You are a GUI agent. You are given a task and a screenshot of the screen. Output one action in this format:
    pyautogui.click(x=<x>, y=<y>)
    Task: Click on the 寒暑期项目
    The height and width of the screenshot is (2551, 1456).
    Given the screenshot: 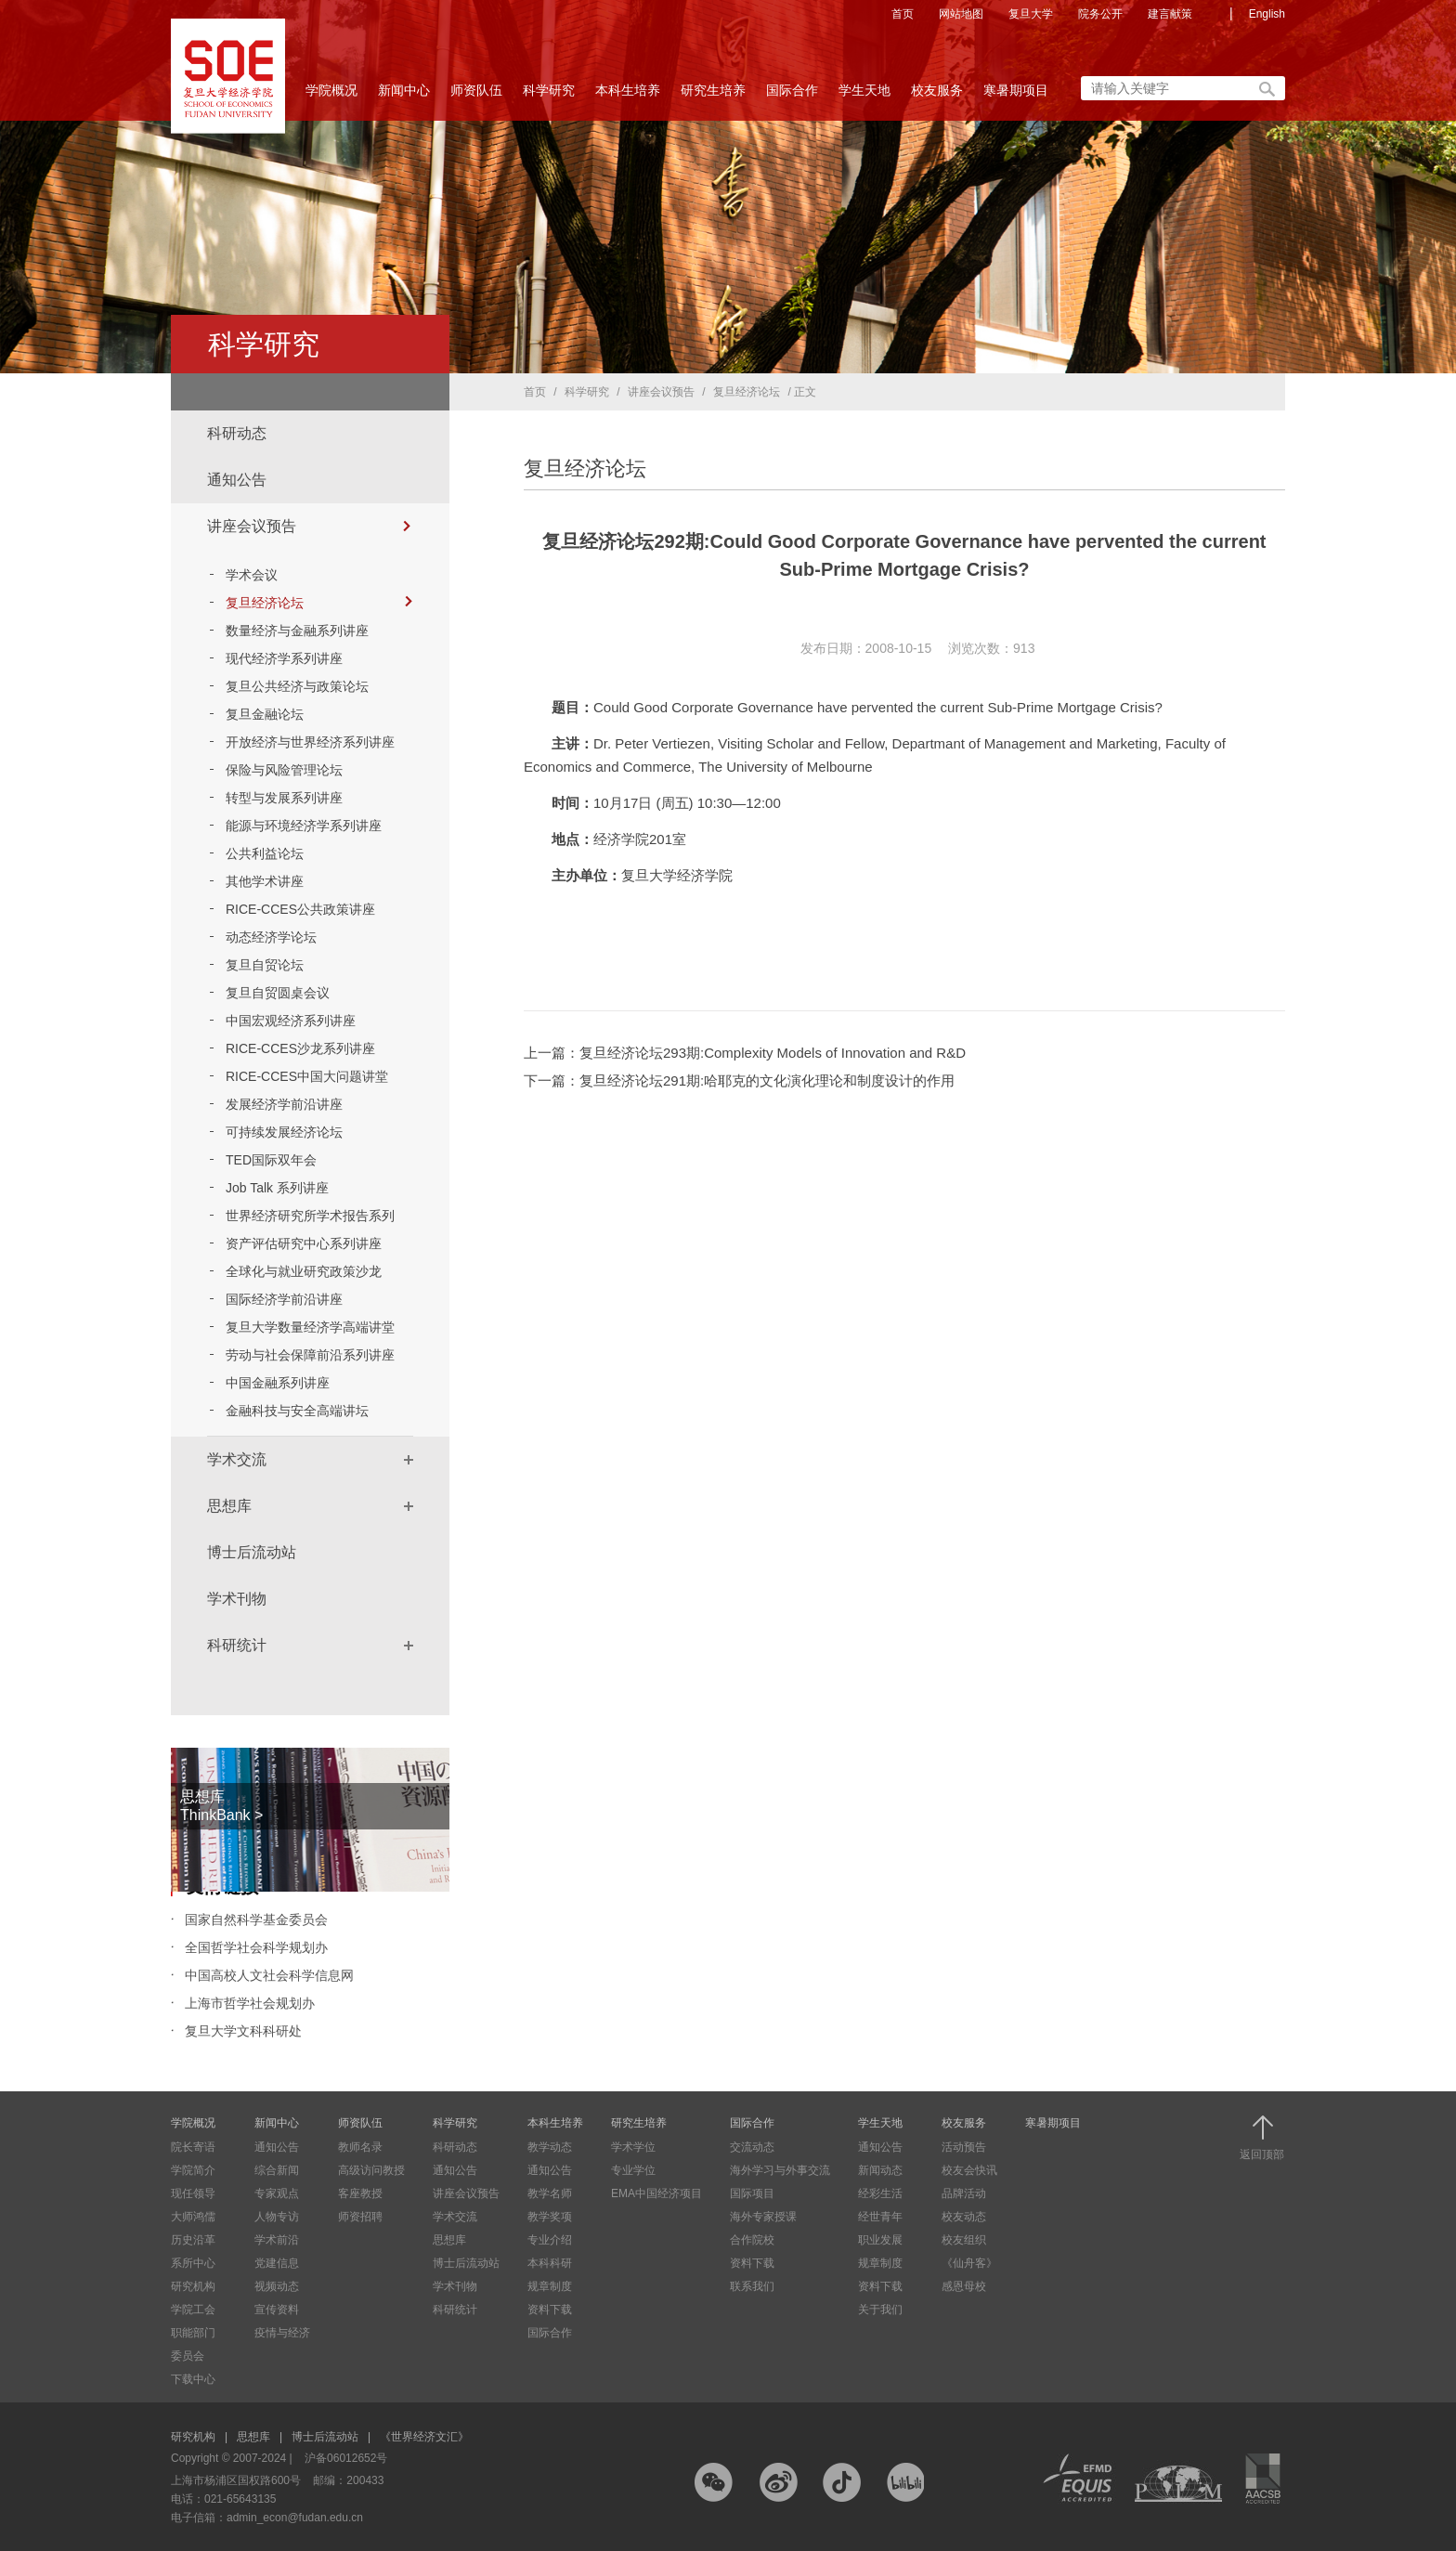 What is the action you would take?
    pyautogui.click(x=1015, y=90)
    